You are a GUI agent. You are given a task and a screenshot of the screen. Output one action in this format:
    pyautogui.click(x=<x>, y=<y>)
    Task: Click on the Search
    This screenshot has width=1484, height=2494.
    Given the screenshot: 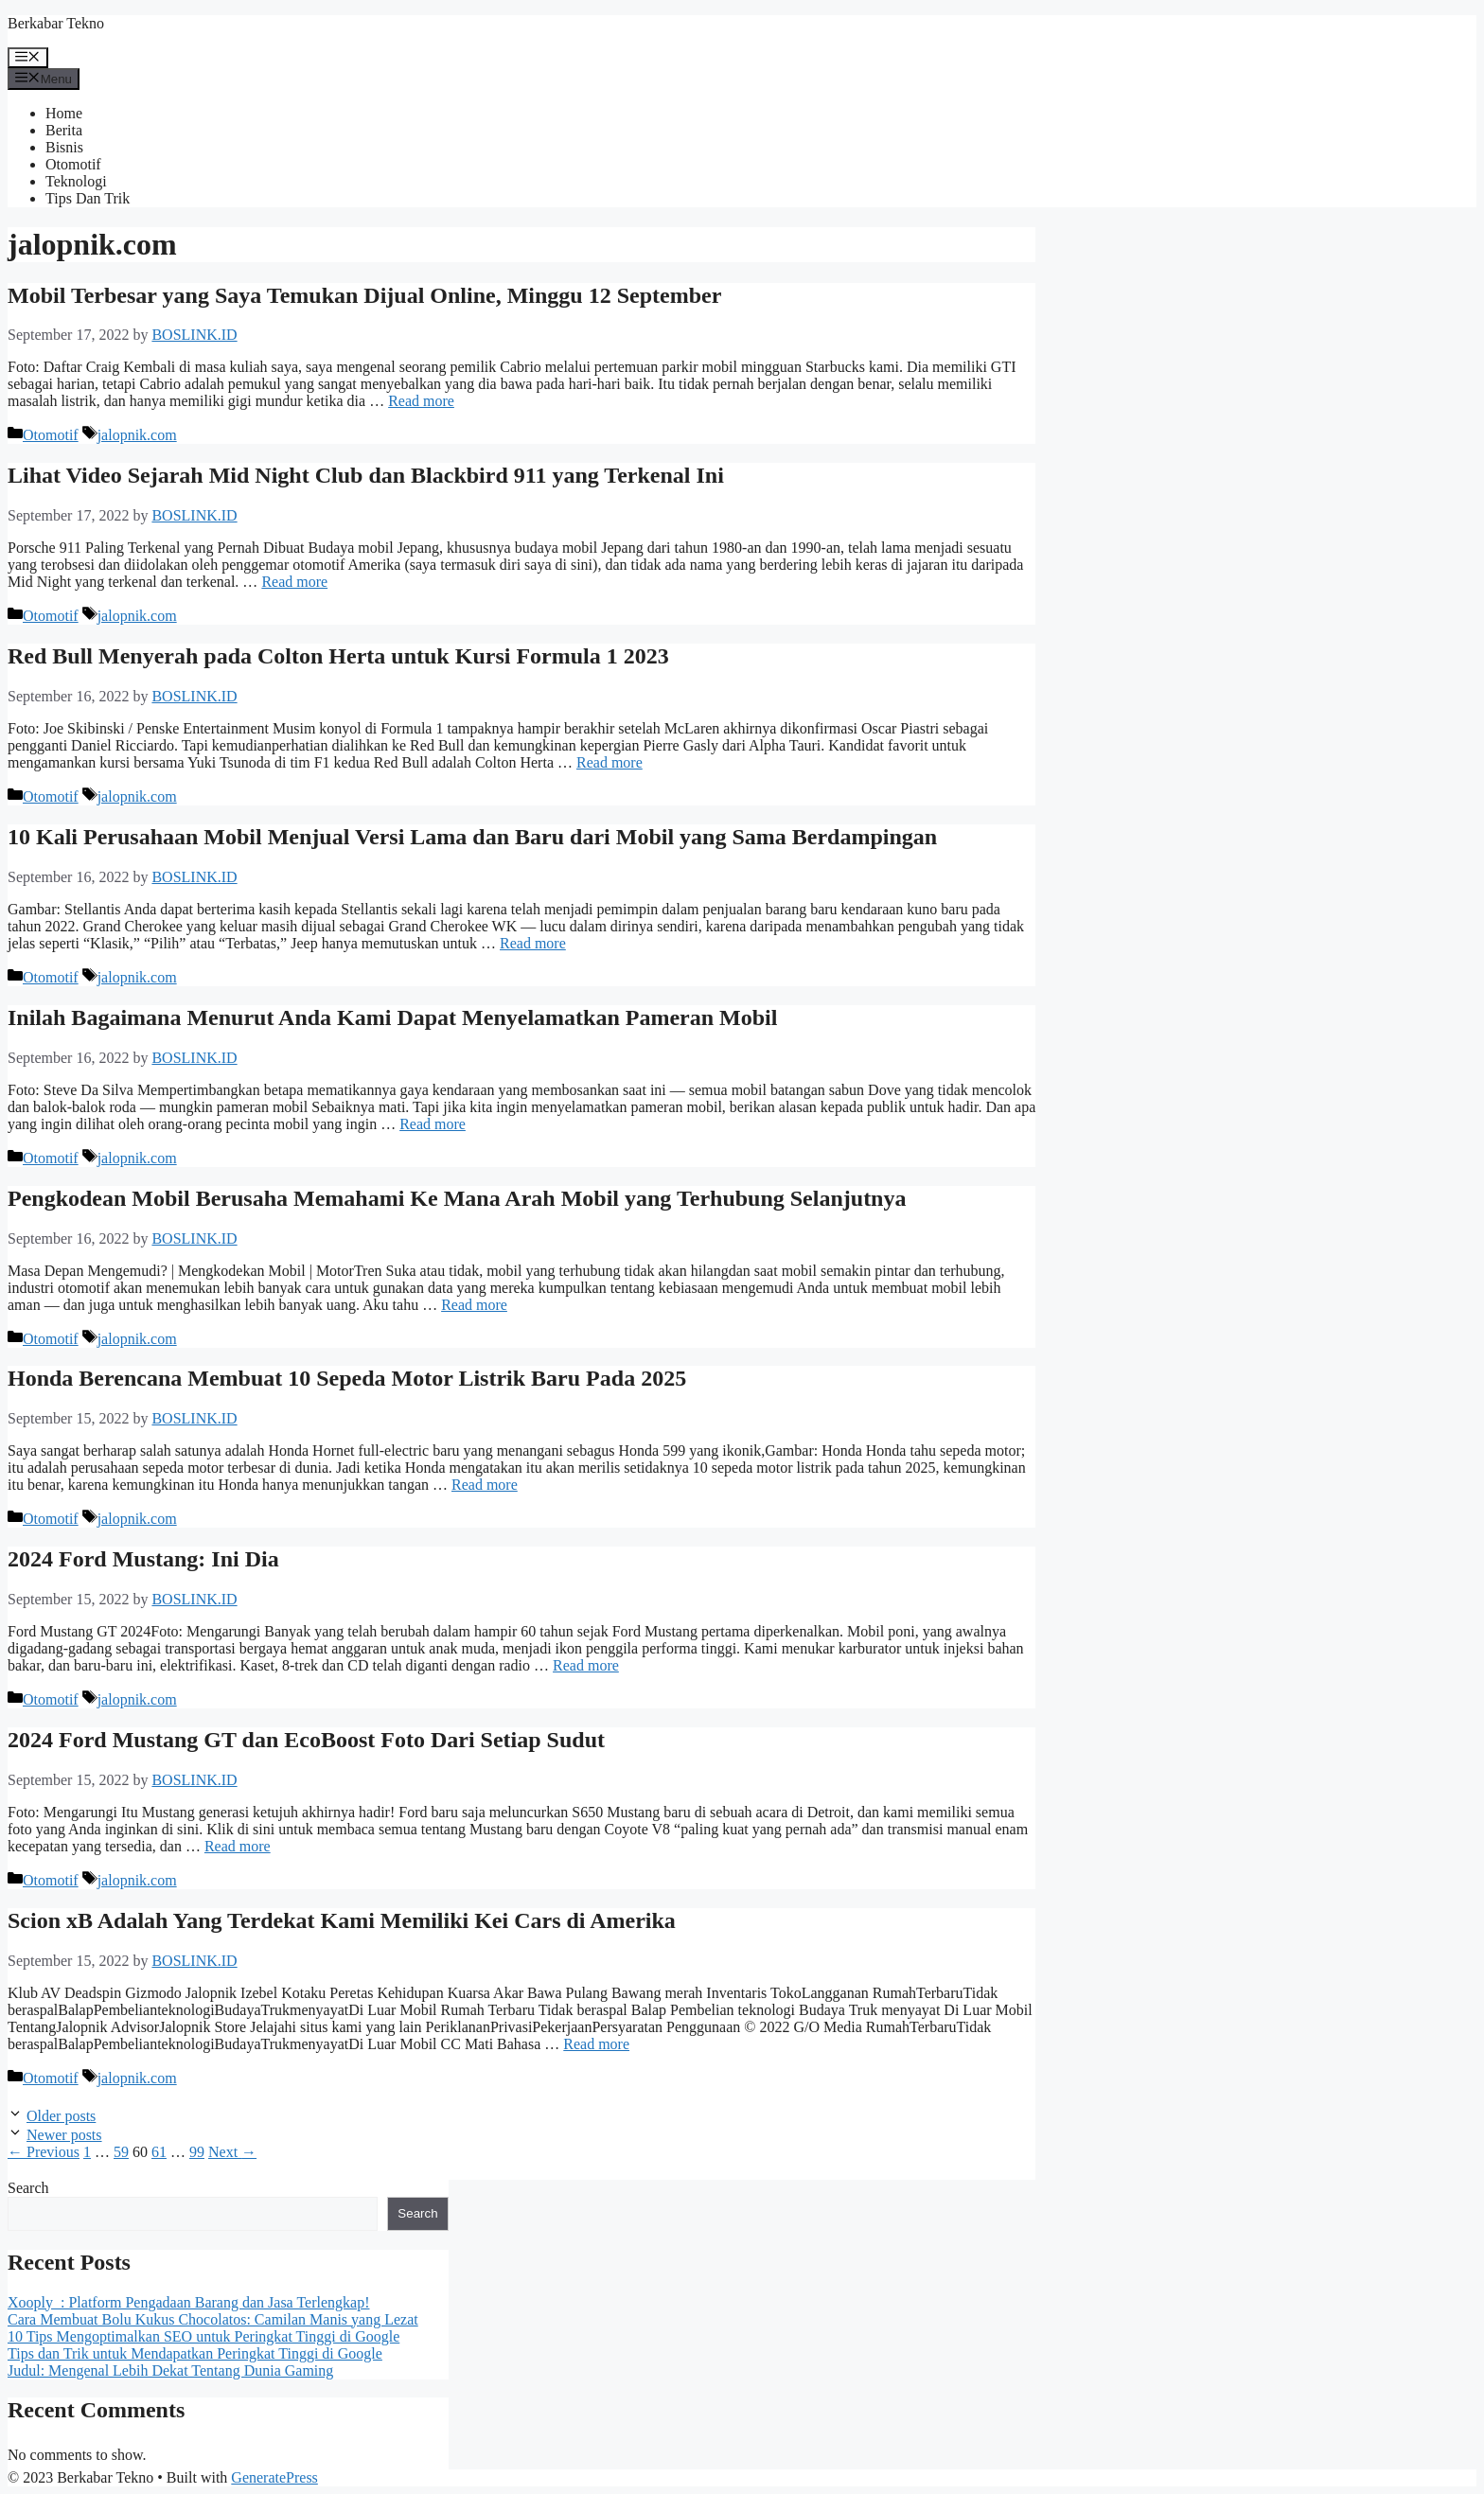 What is the action you would take?
    pyautogui.click(x=28, y=2188)
    